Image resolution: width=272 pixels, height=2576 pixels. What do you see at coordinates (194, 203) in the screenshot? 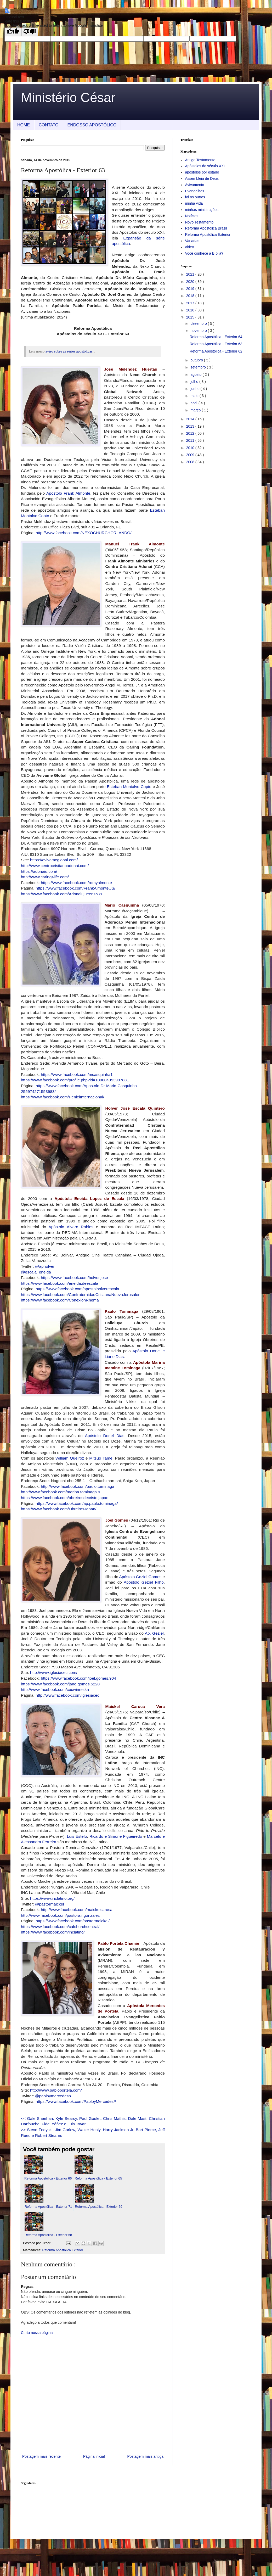
I see `minha vida` at bounding box center [194, 203].